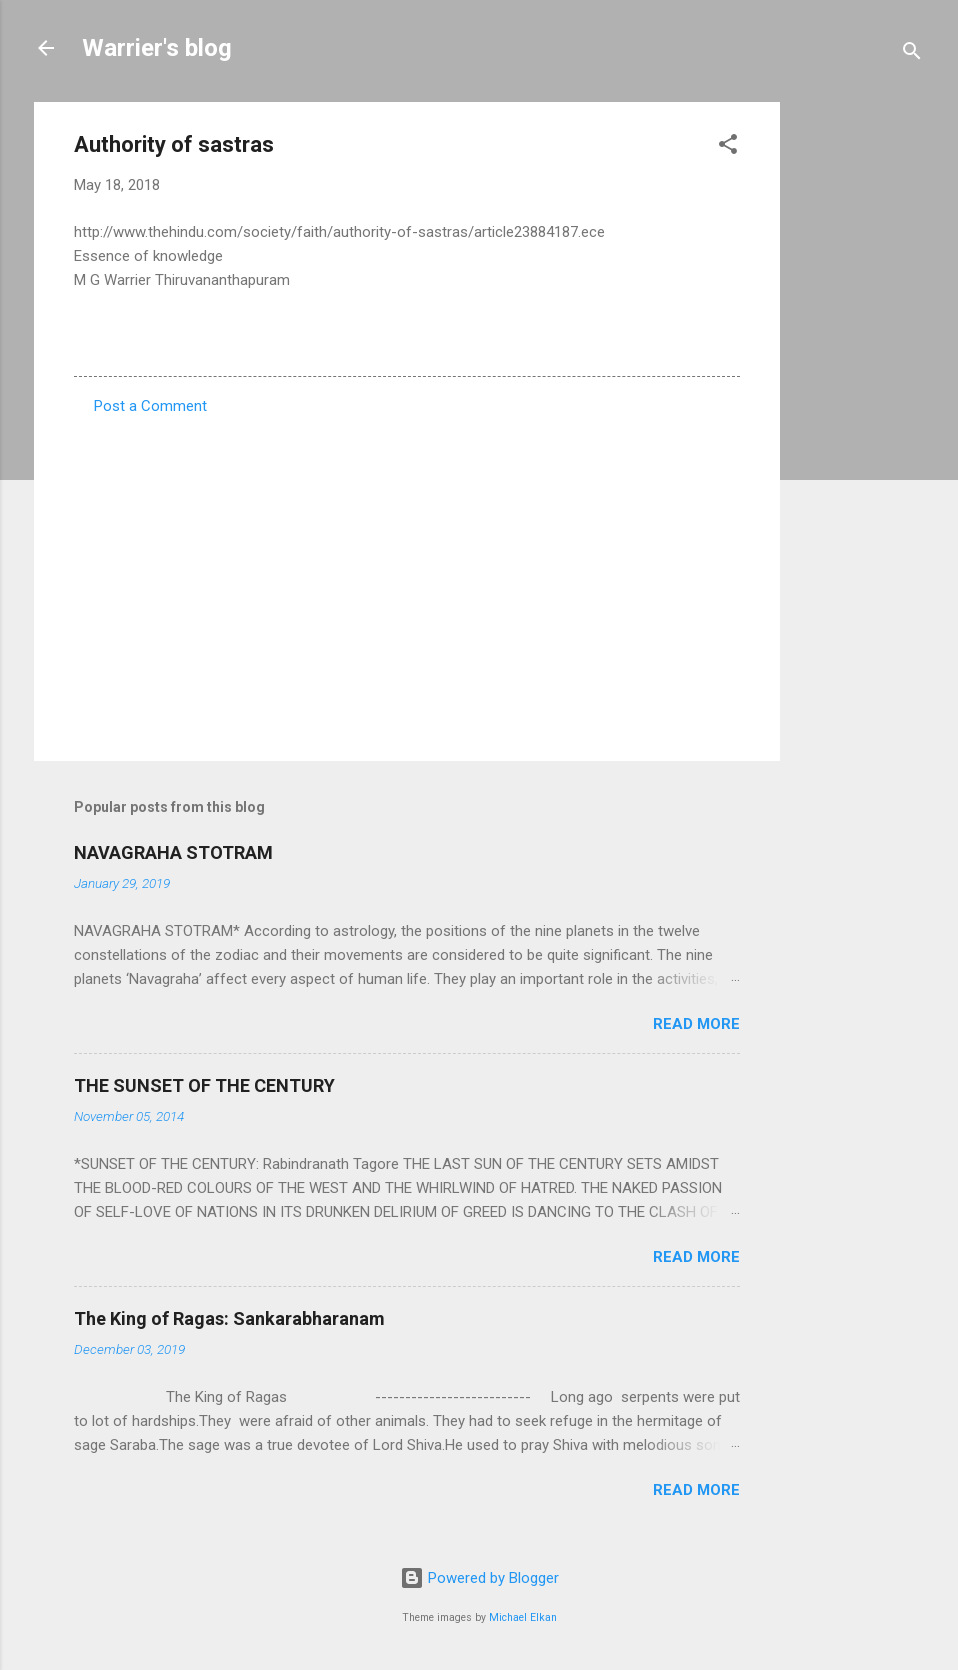 The image size is (958, 1670). I want to click on Powered by Blogger, so click(479, 1578).